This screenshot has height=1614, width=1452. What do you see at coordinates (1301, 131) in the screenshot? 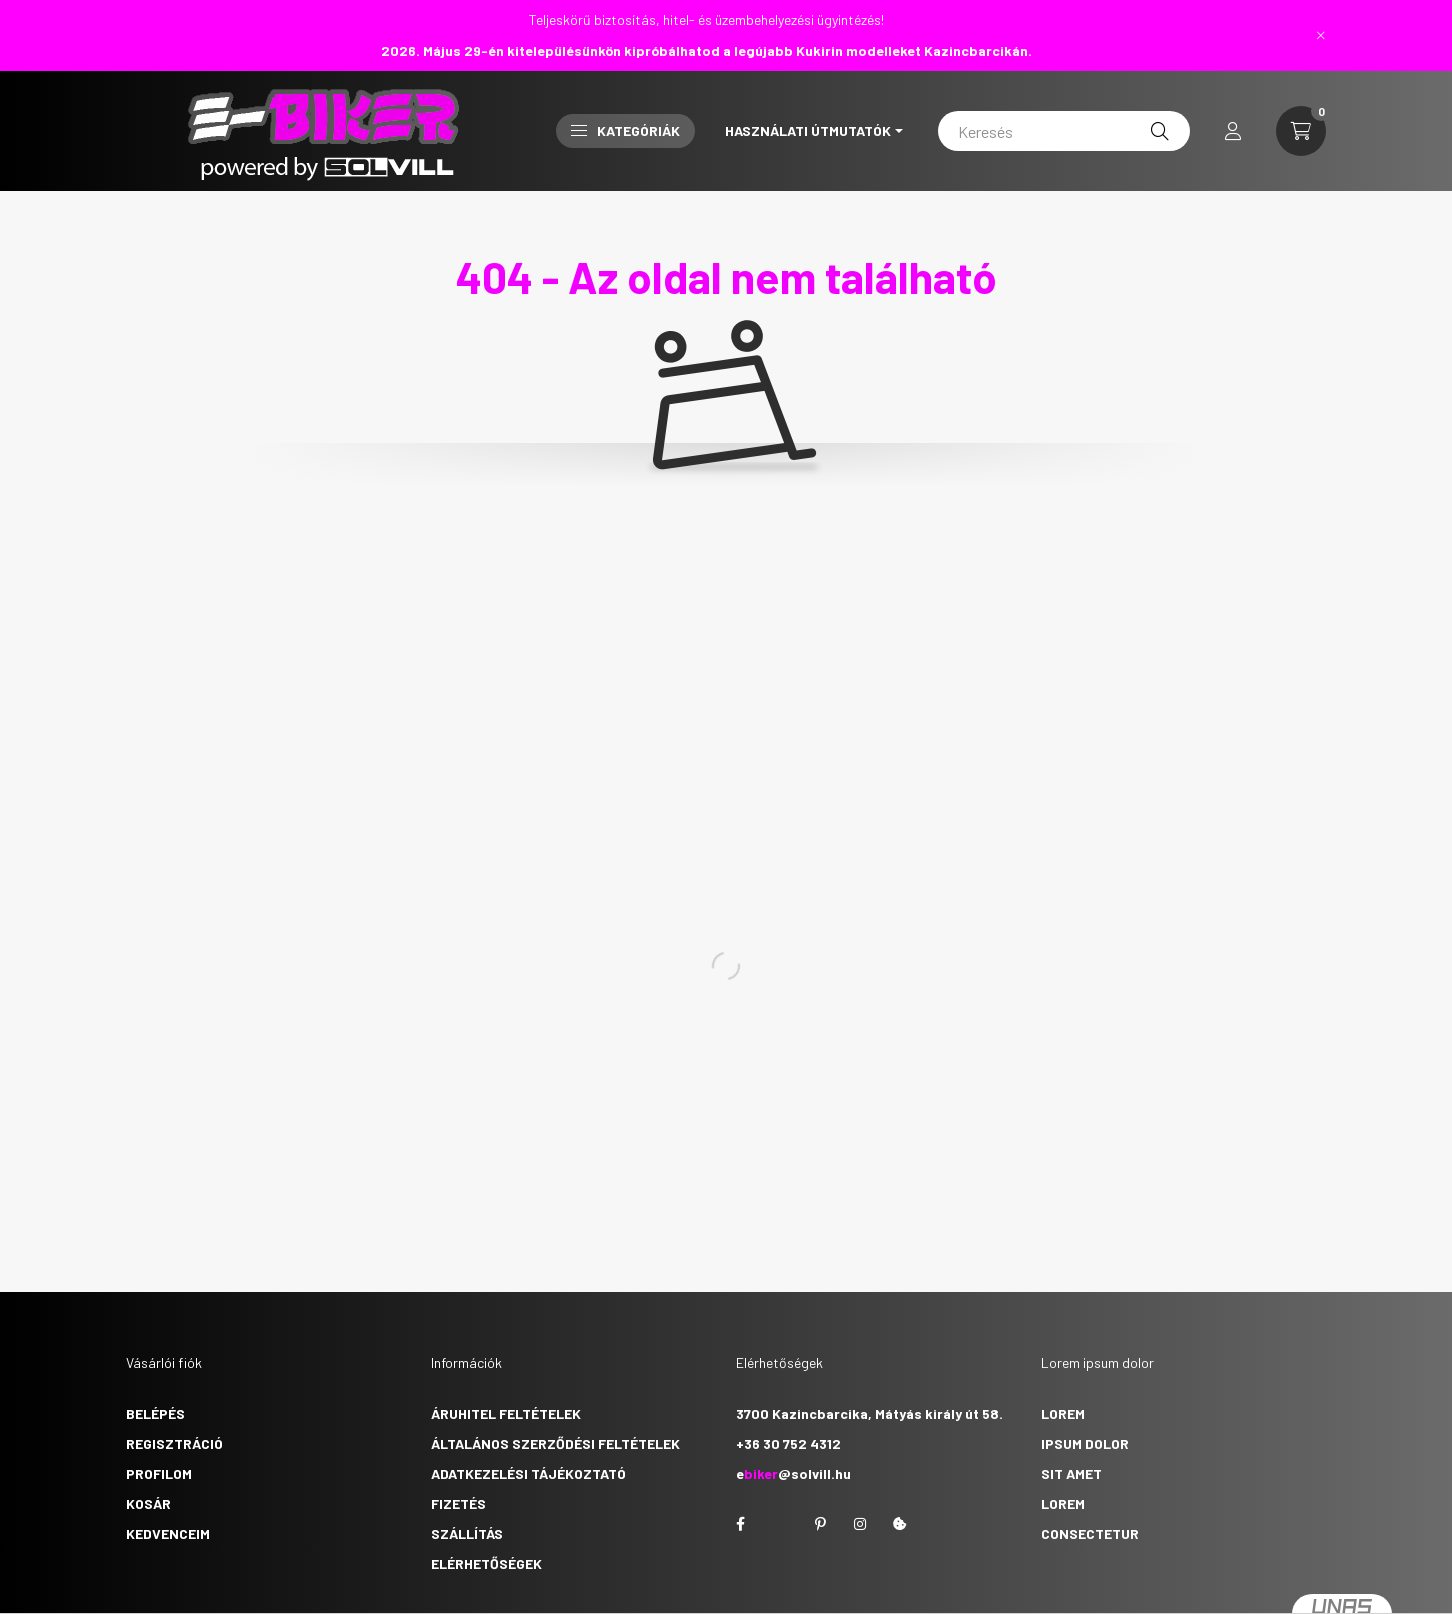
I see `[cart button]` at bounding box center [1301, 131].